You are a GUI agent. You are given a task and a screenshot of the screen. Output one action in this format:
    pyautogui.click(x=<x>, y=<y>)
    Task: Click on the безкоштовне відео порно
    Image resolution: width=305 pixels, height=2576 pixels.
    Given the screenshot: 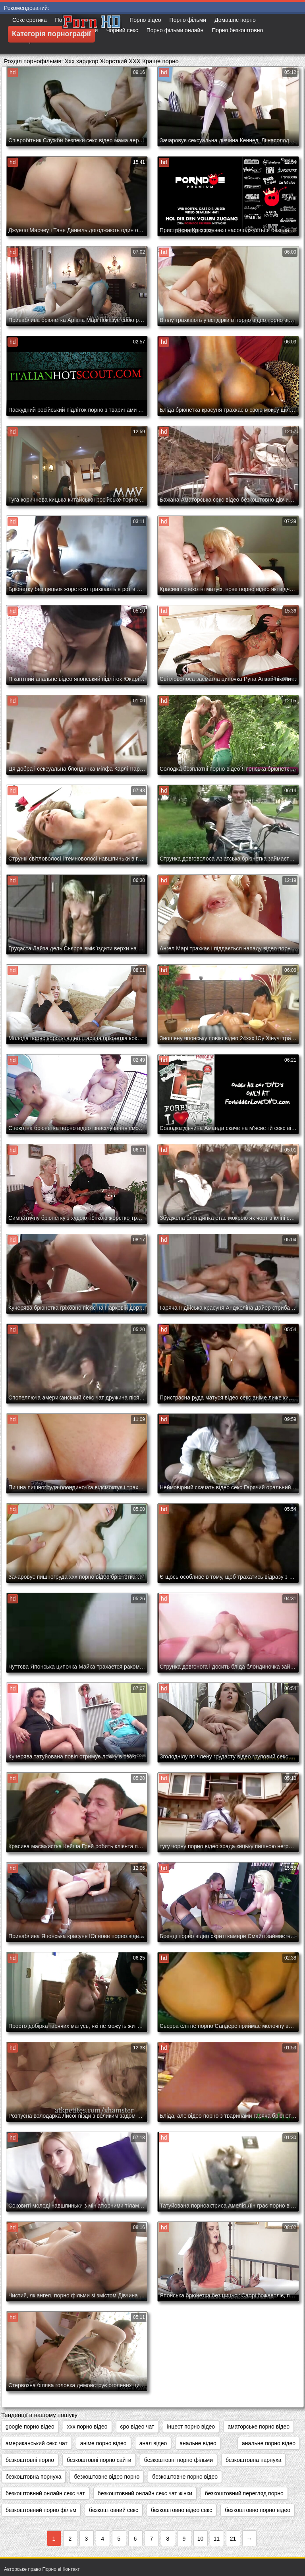 What is the action you would take?
    pyautogui.click(x=106, y=2476)
    